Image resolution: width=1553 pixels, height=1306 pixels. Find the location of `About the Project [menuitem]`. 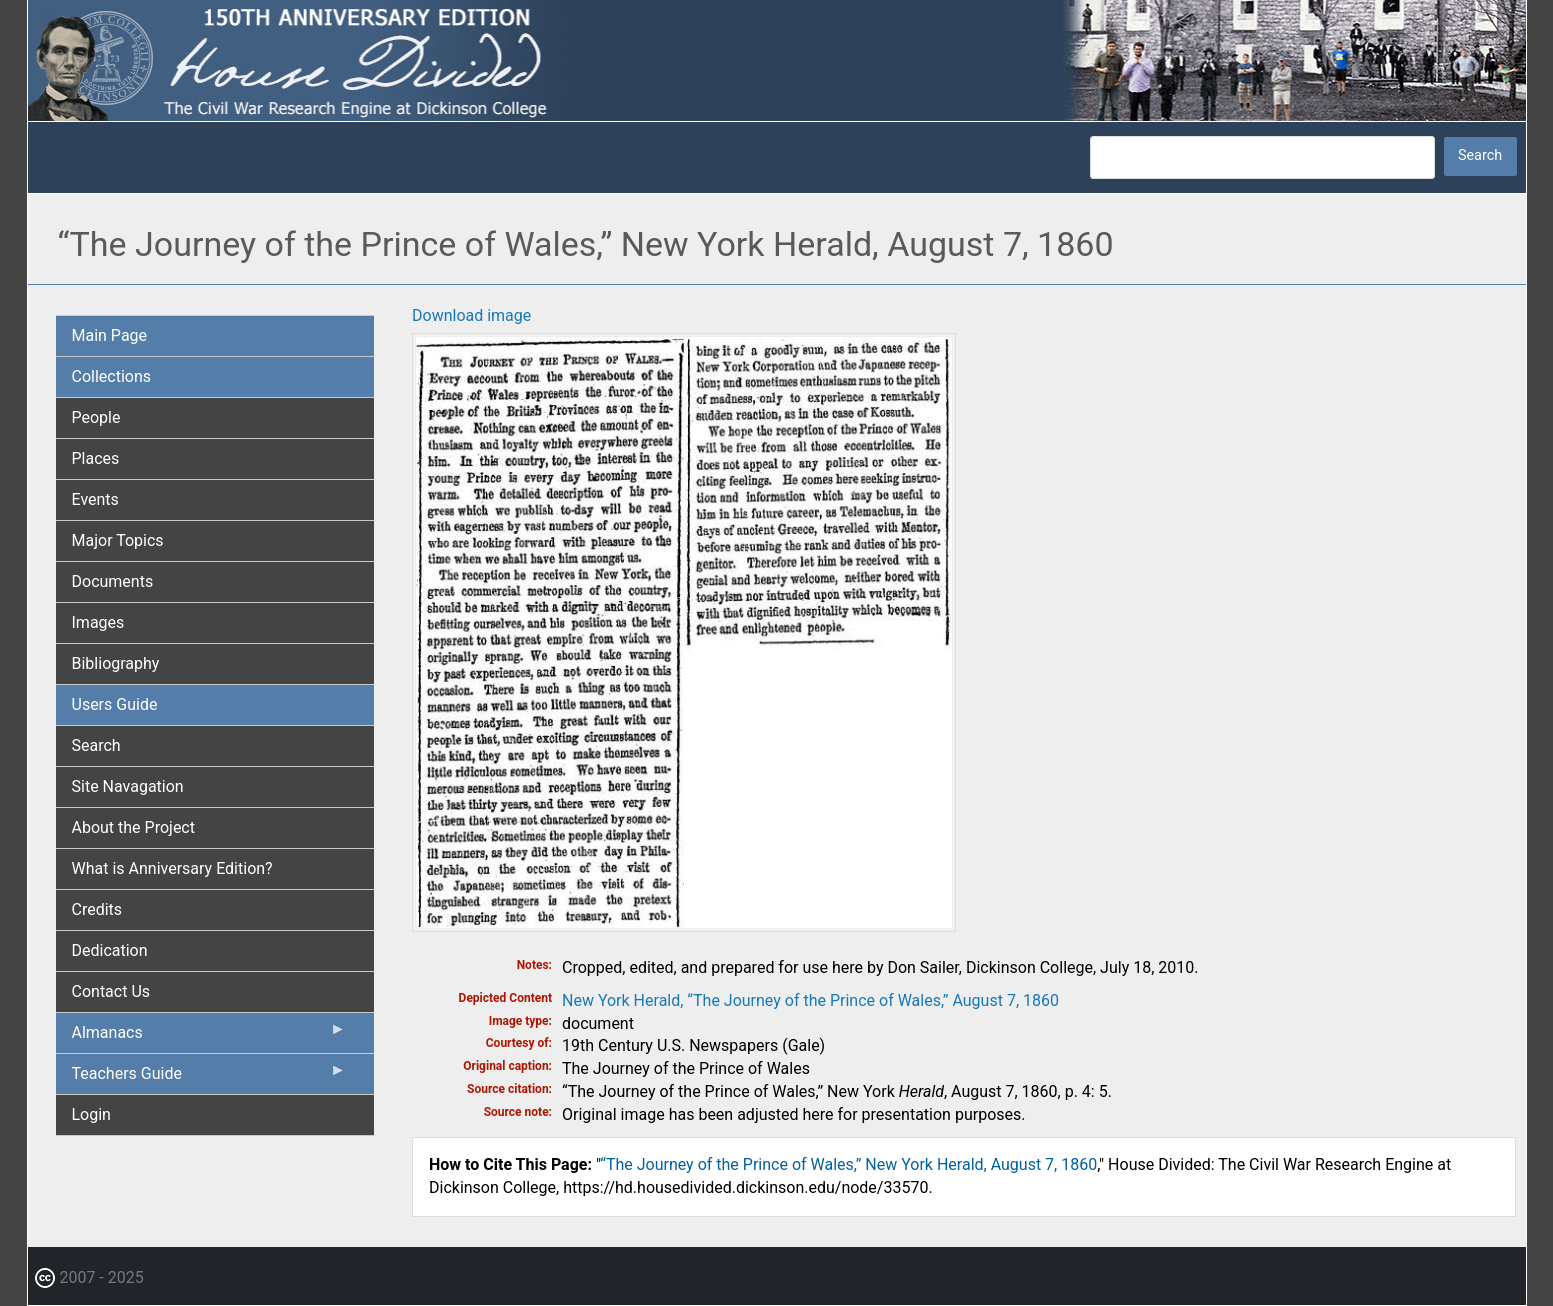

About the Project [menuitem] is located at coordinates (133, 827).